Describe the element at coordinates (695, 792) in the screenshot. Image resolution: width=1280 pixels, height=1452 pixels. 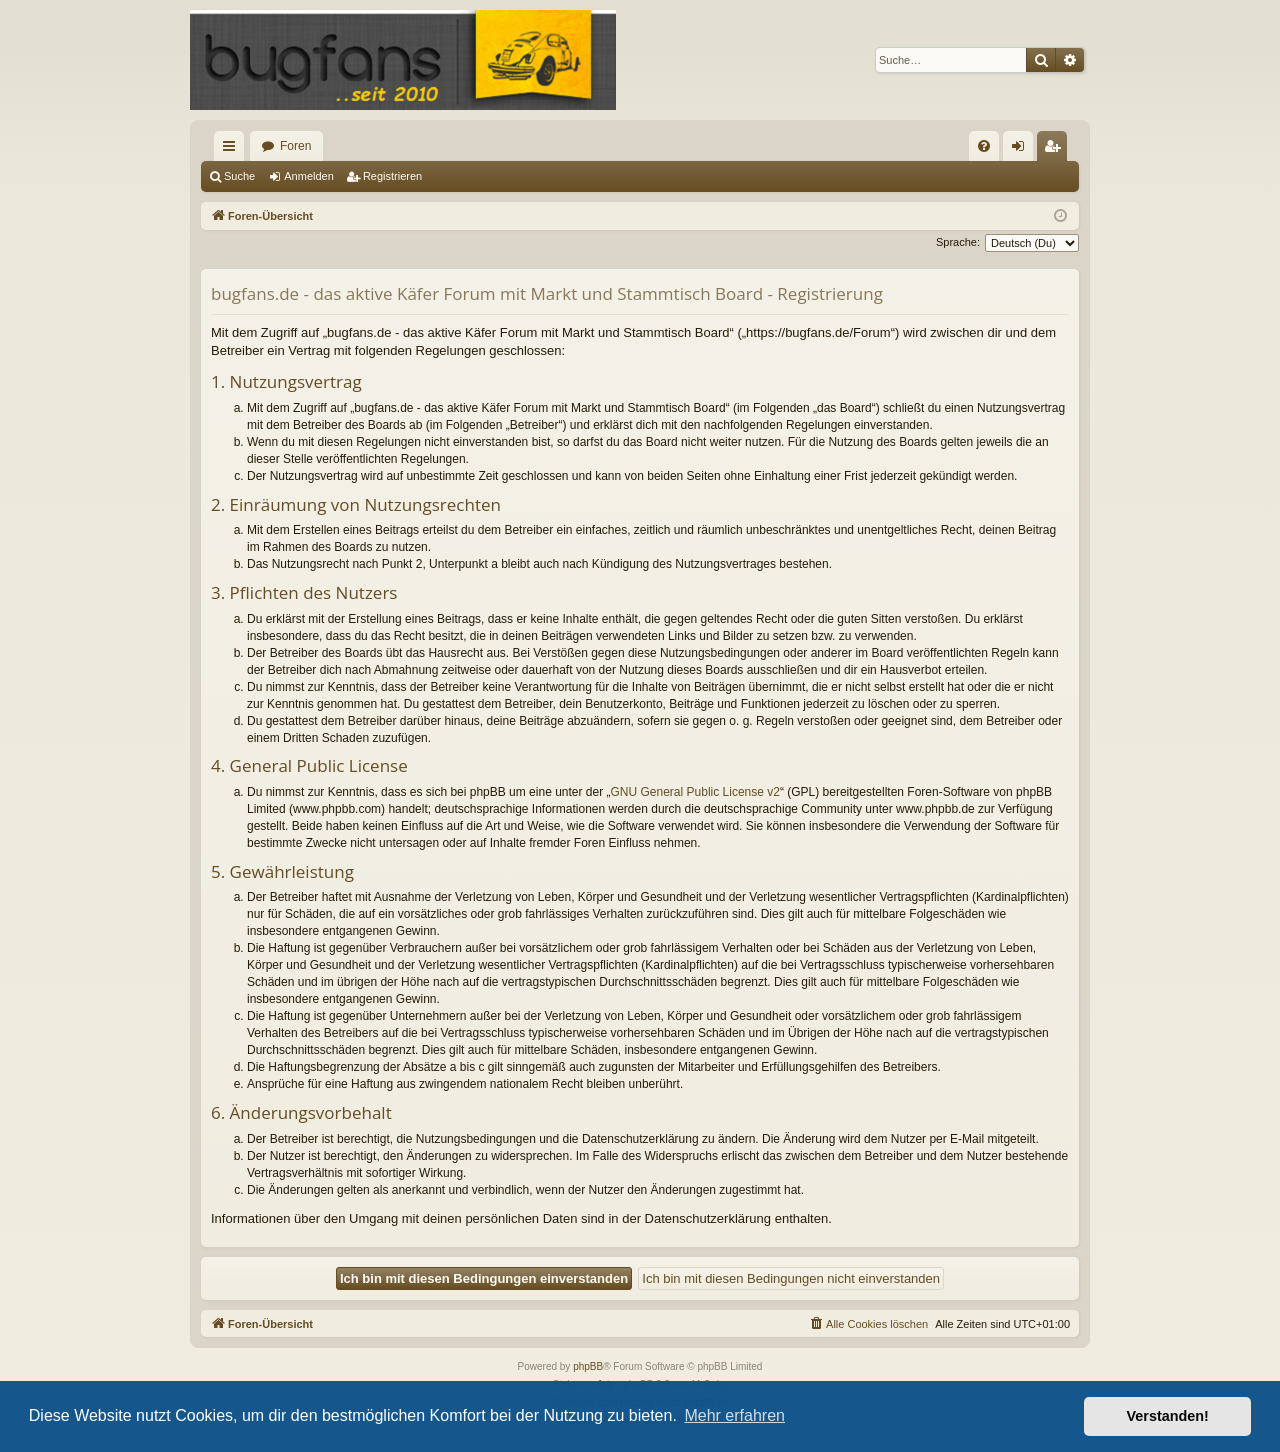
I see `GNU General Public License v2` at that location.